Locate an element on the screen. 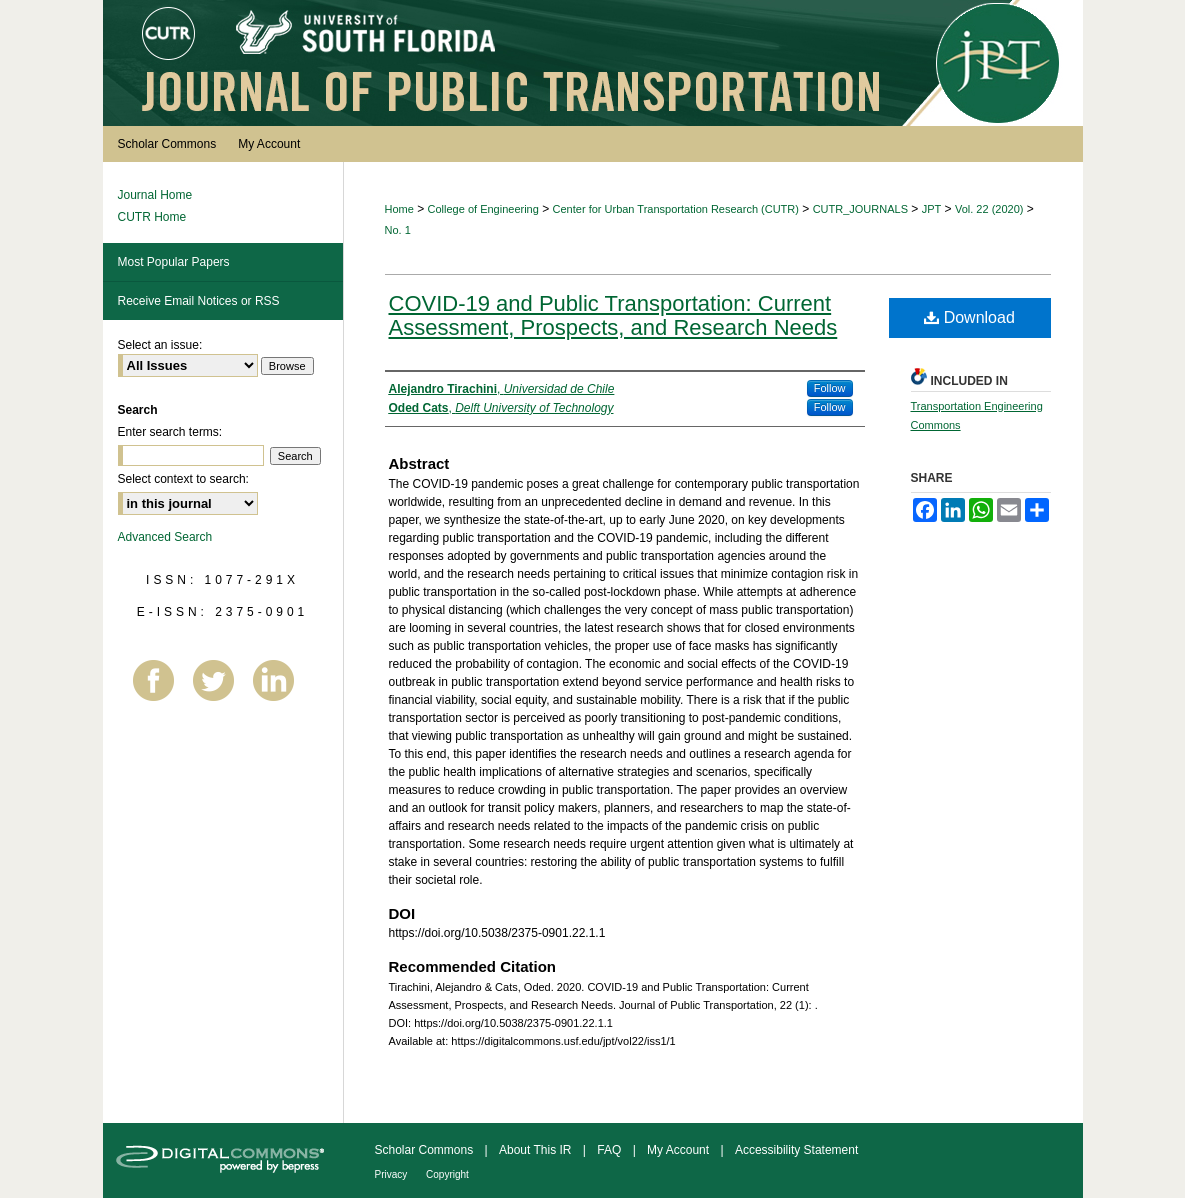 This screenshot has height=1198, width=1185. Accessibility Statement is located at coordinates (796, 1150).